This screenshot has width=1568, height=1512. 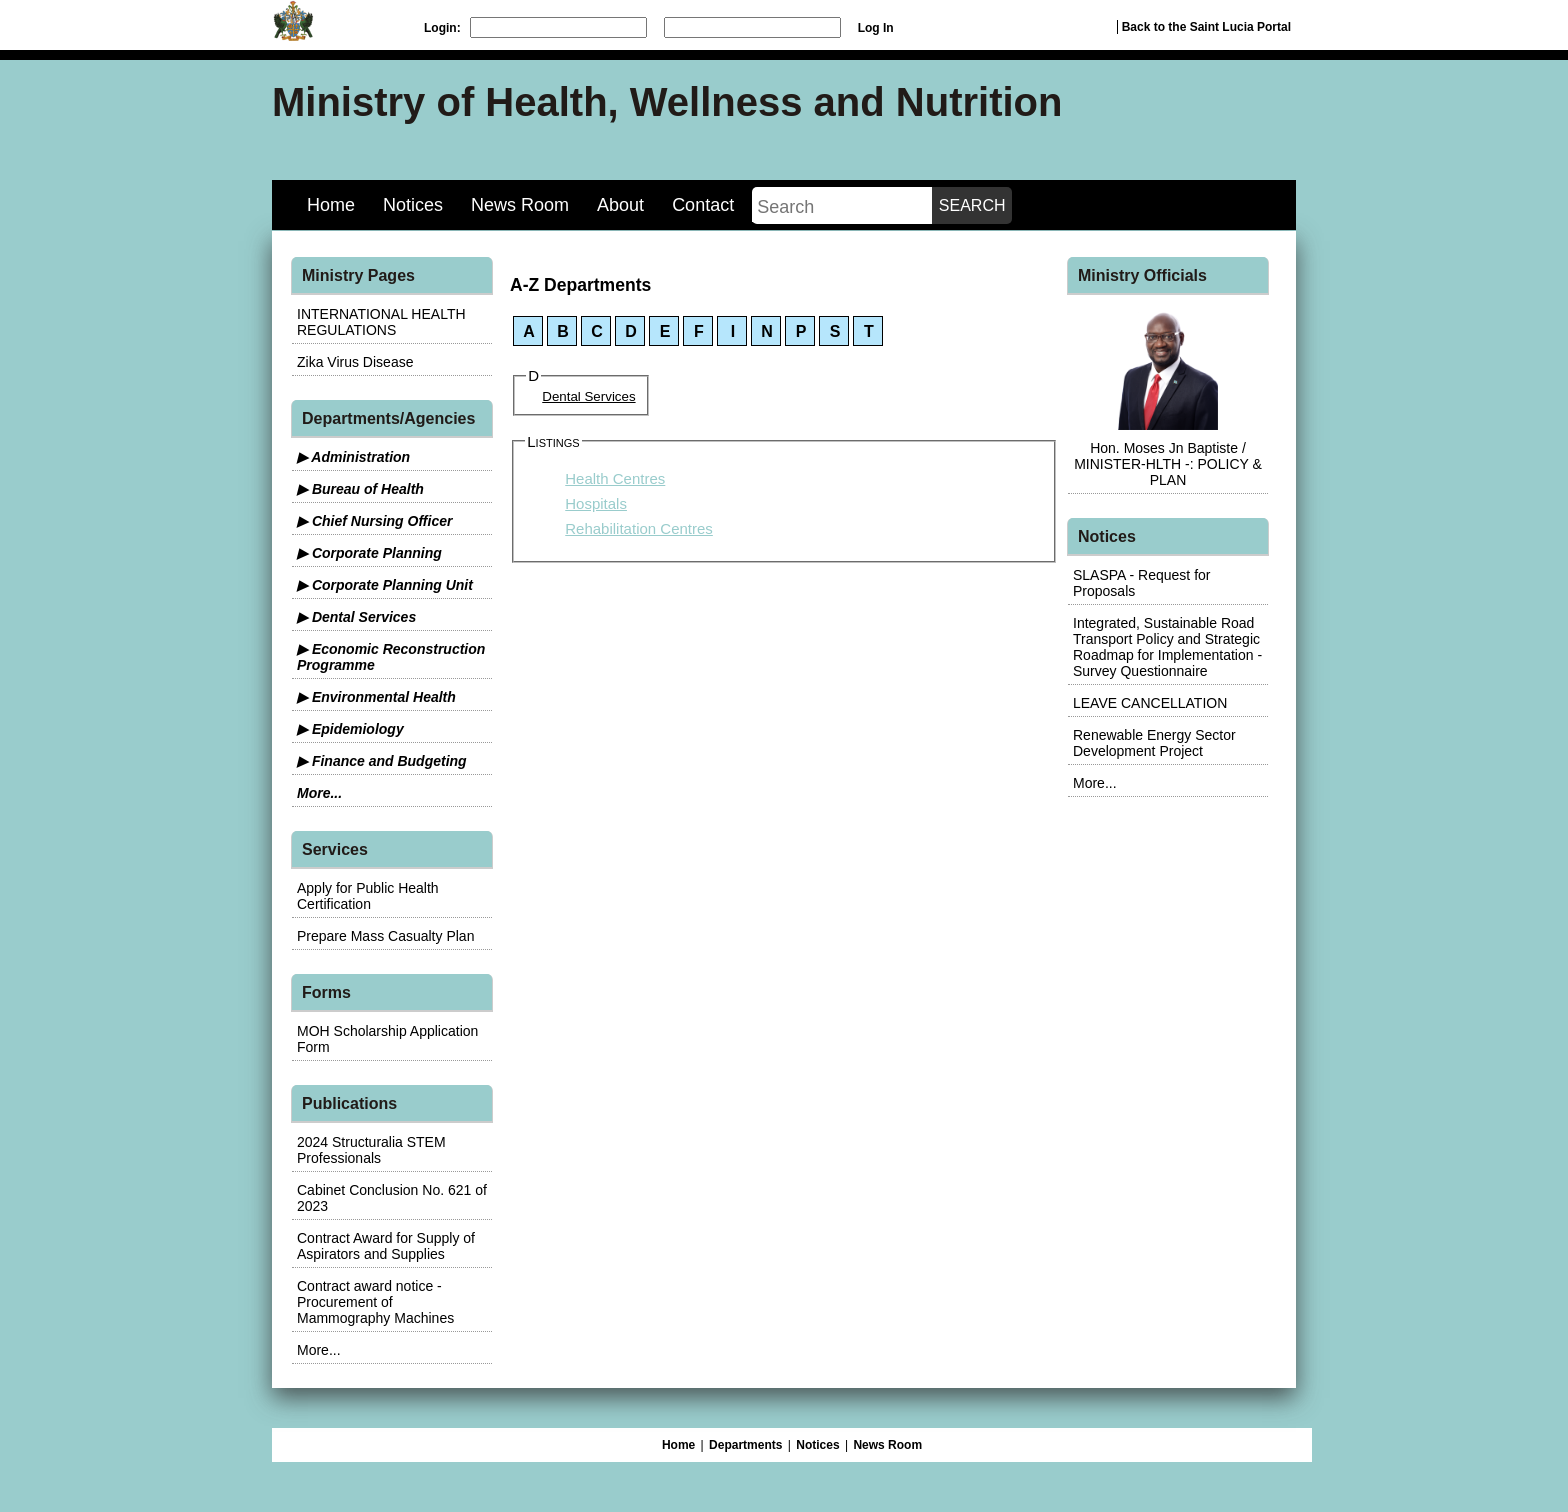 What do you see at coordinates (1167, 647) in the screenshot?
I see `Integrated, Sustainable Road Transport Policy and Strategic Roadmap for Implementation - Survey Questionnaire` at bounding box center [1167, 647].